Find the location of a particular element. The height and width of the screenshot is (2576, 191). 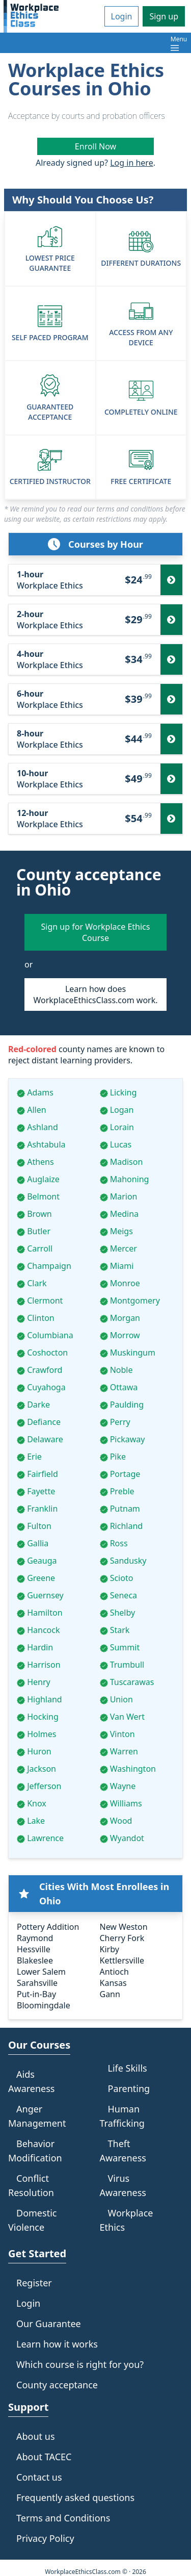

Learn how it works is located at coordinates (57, 2344).